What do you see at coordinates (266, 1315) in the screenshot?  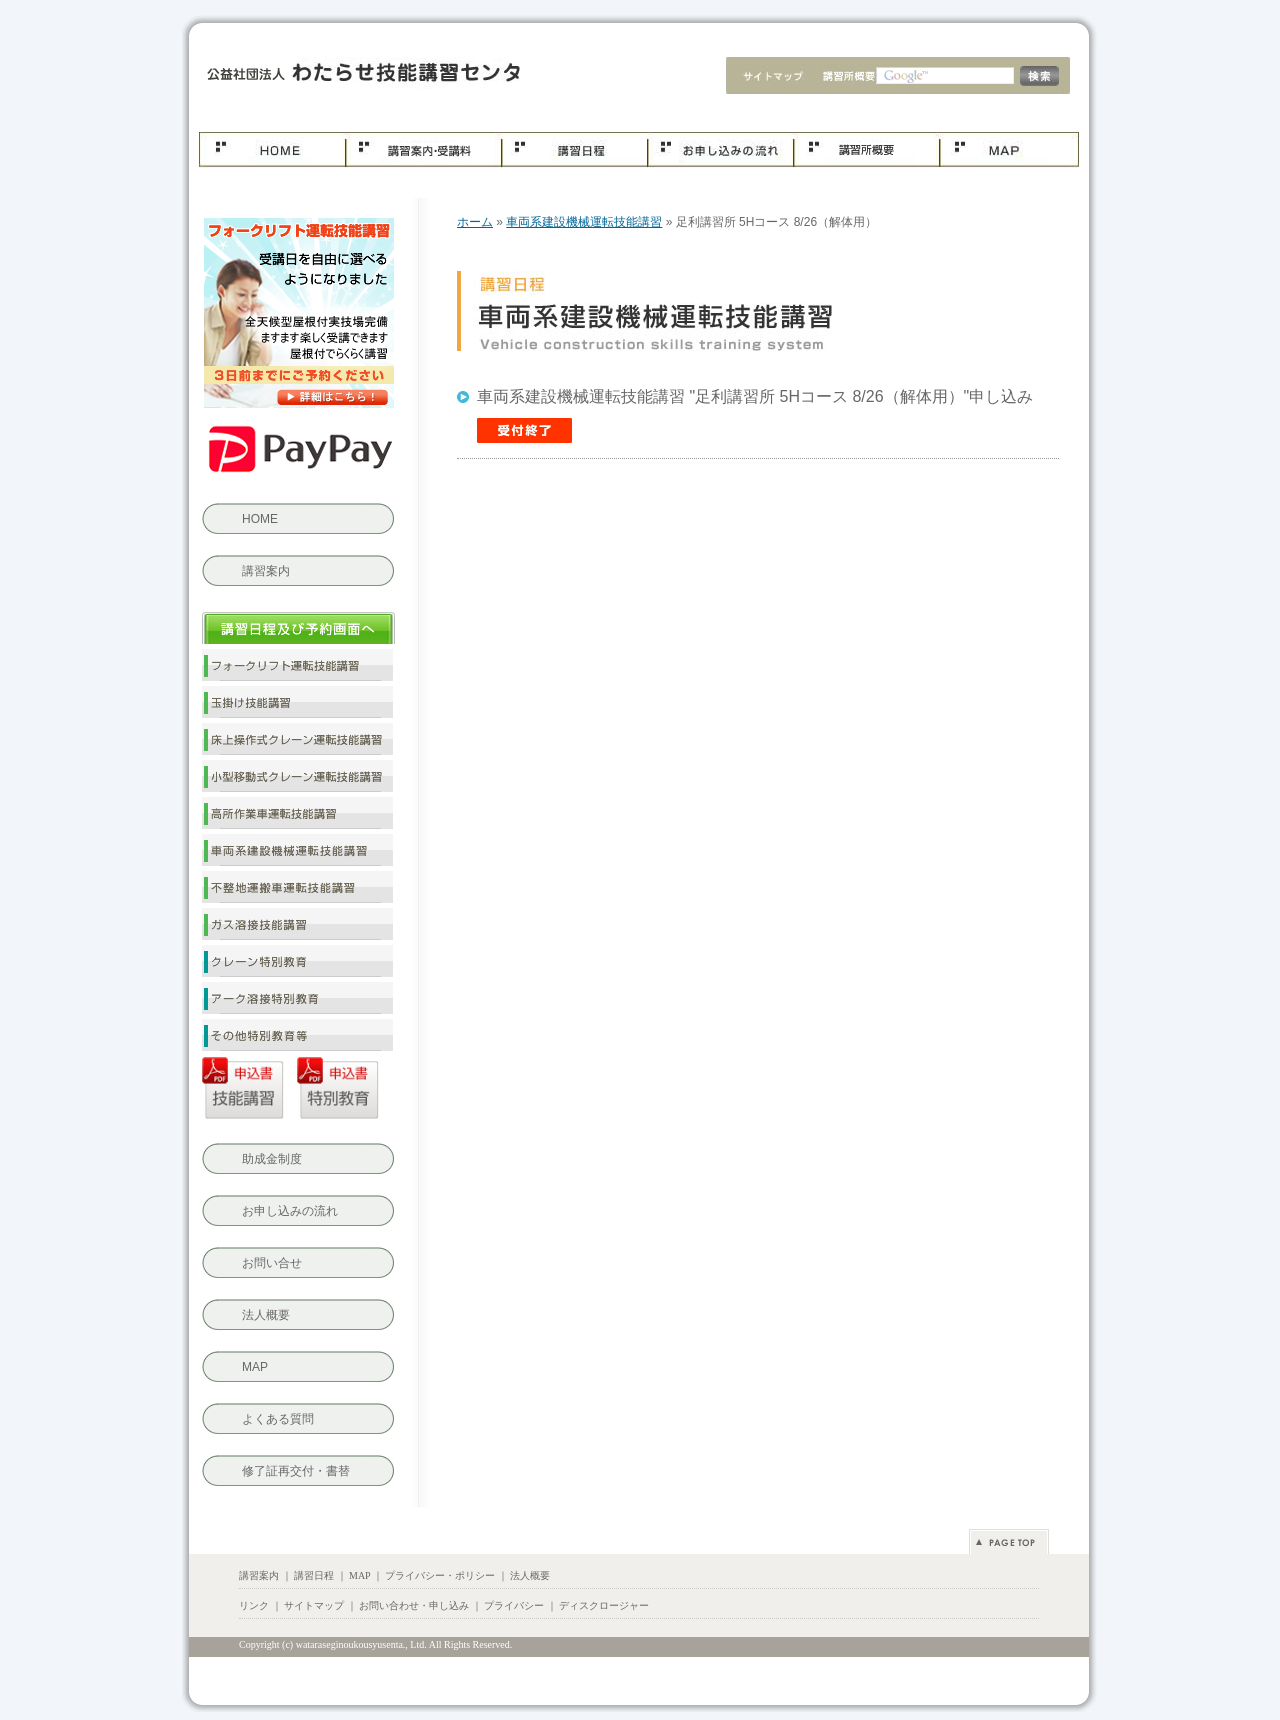 I see `法人概要` at bounding box center [266, 1315].